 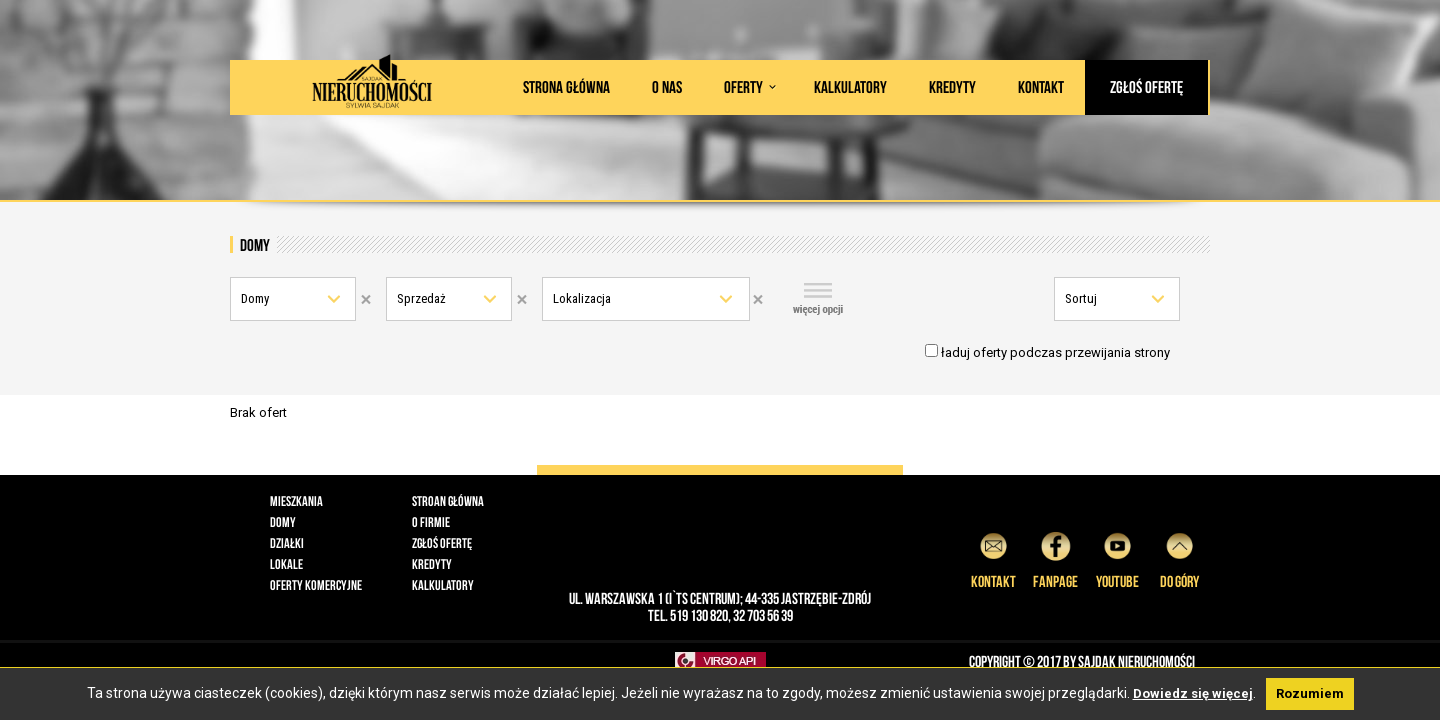 I want to click on Dowiedz się więcej, so click(x=1193, y=693).